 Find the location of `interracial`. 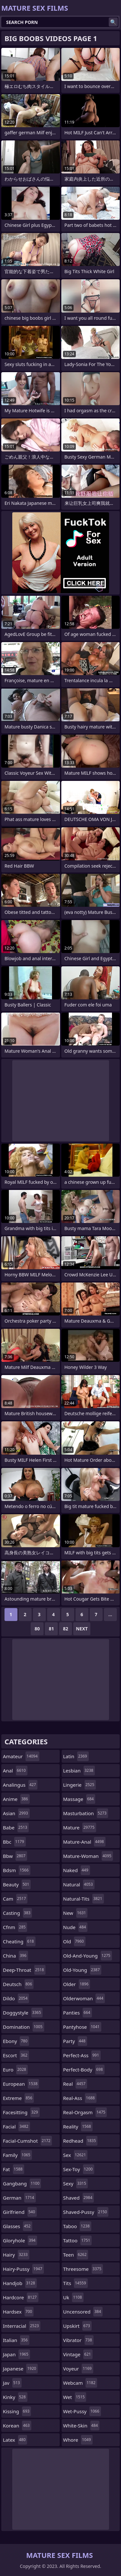

interracial is located at coordinates (21, 2326).